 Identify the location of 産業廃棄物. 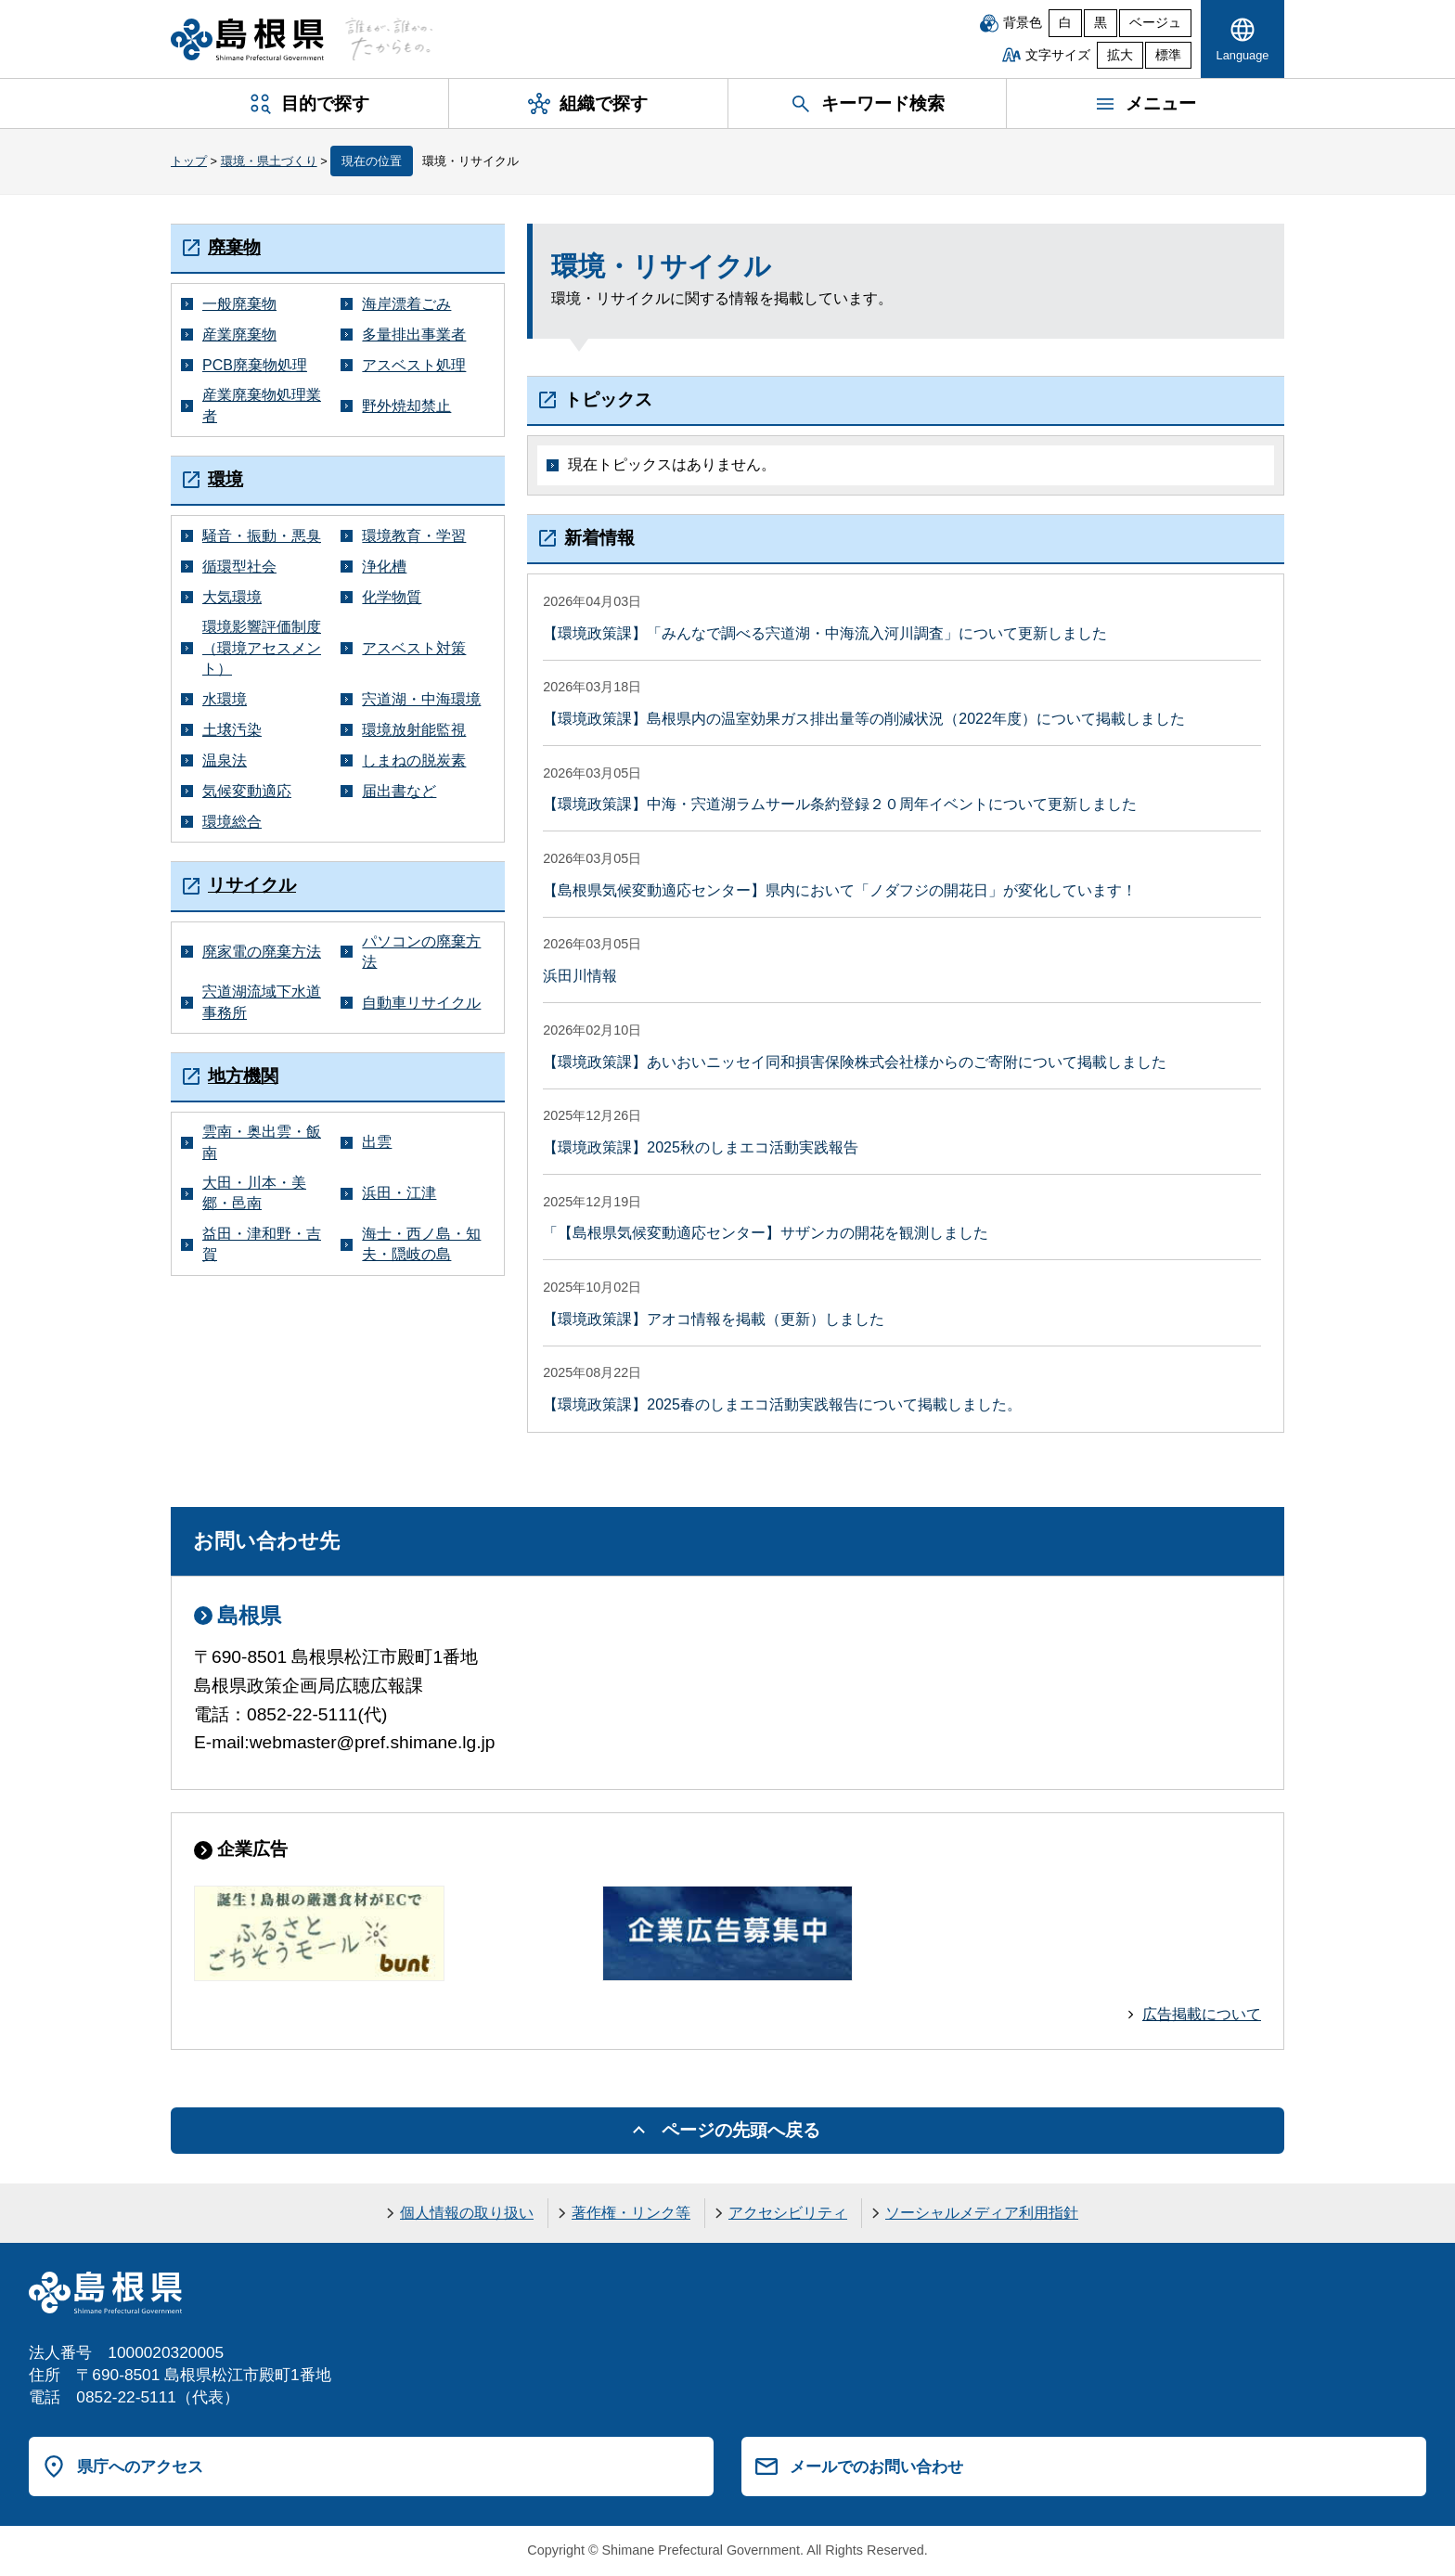
(239, 334).